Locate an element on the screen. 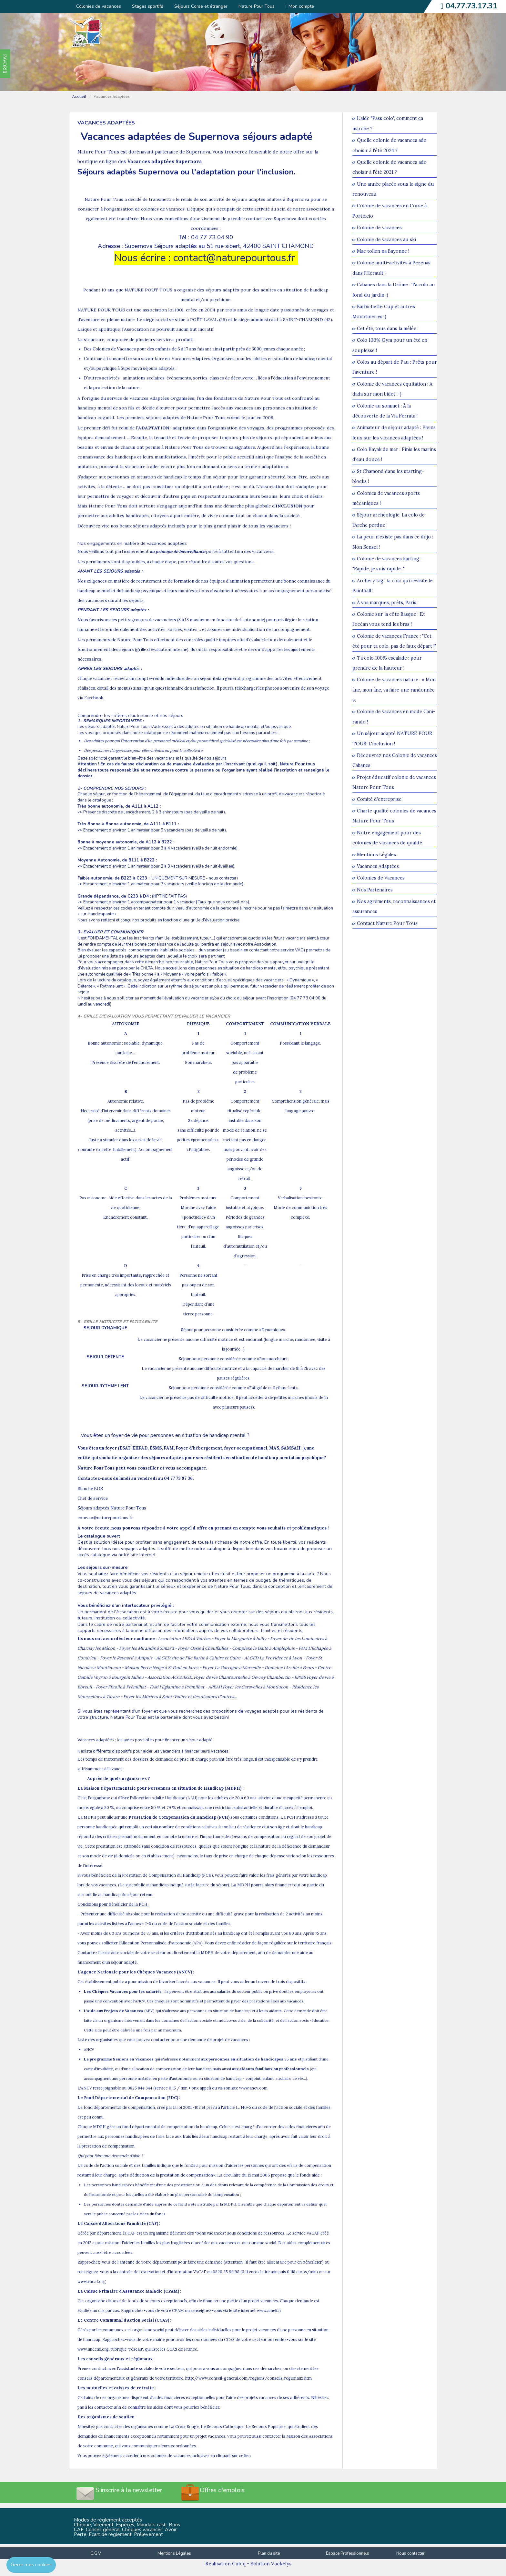  À vos marques, prêts, Paris ! is located at coordinates (388, 602).